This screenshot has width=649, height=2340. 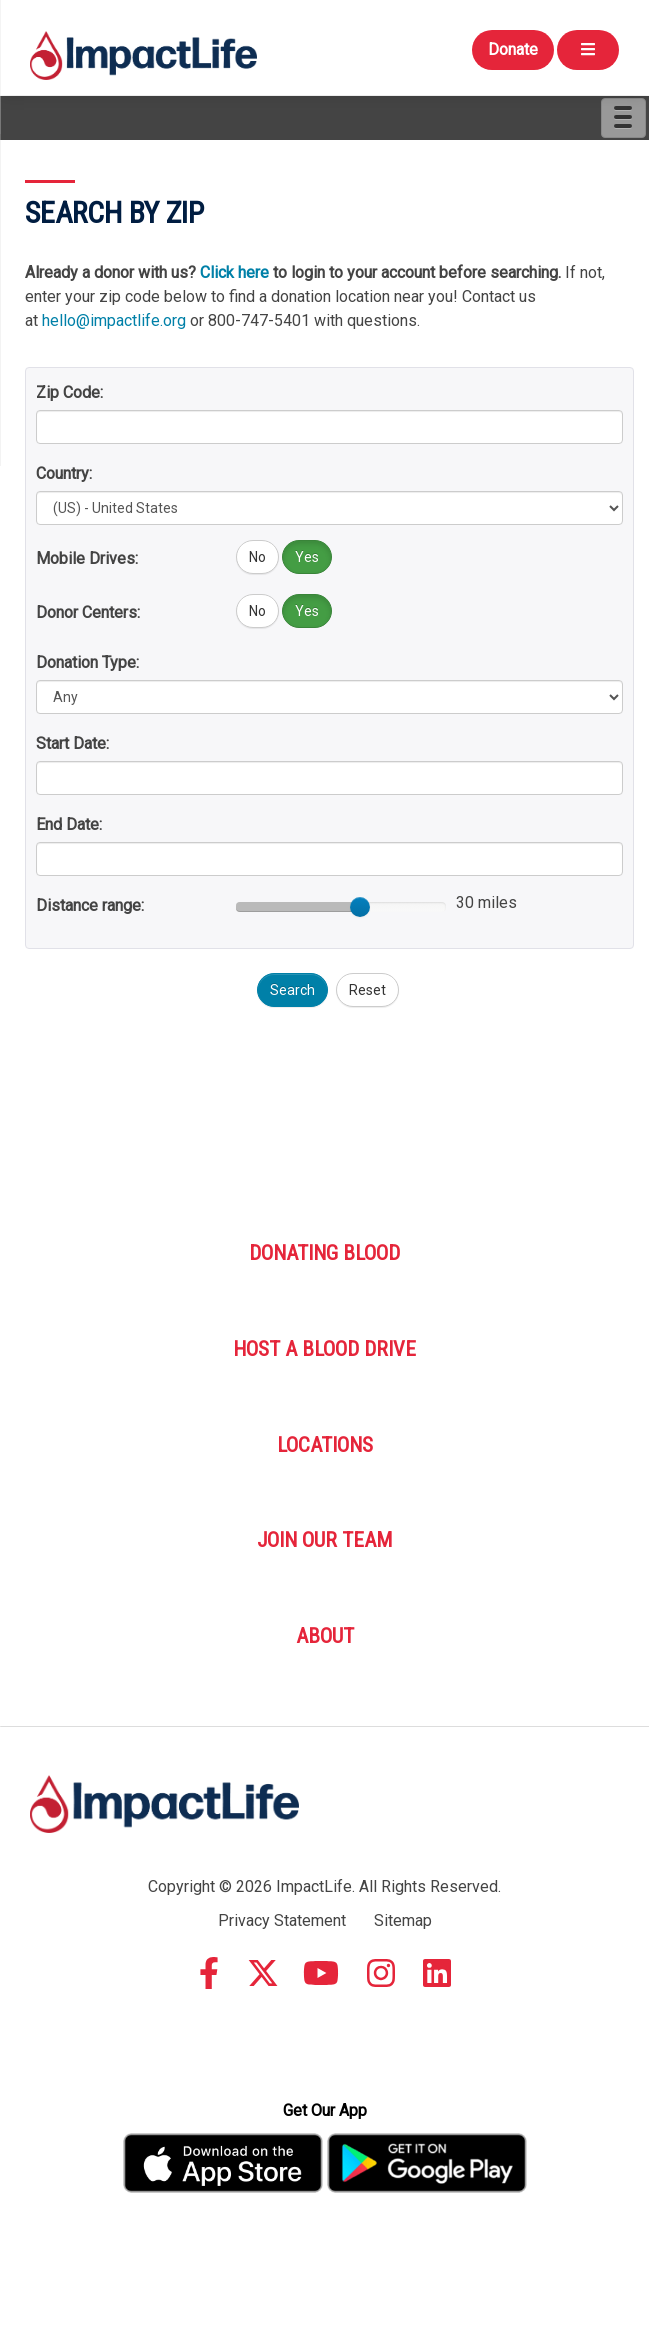 What do you see at coordinates (87, 558) in the screenshot?
I see `Mobile Drives:` at bounding box center [87, 558].